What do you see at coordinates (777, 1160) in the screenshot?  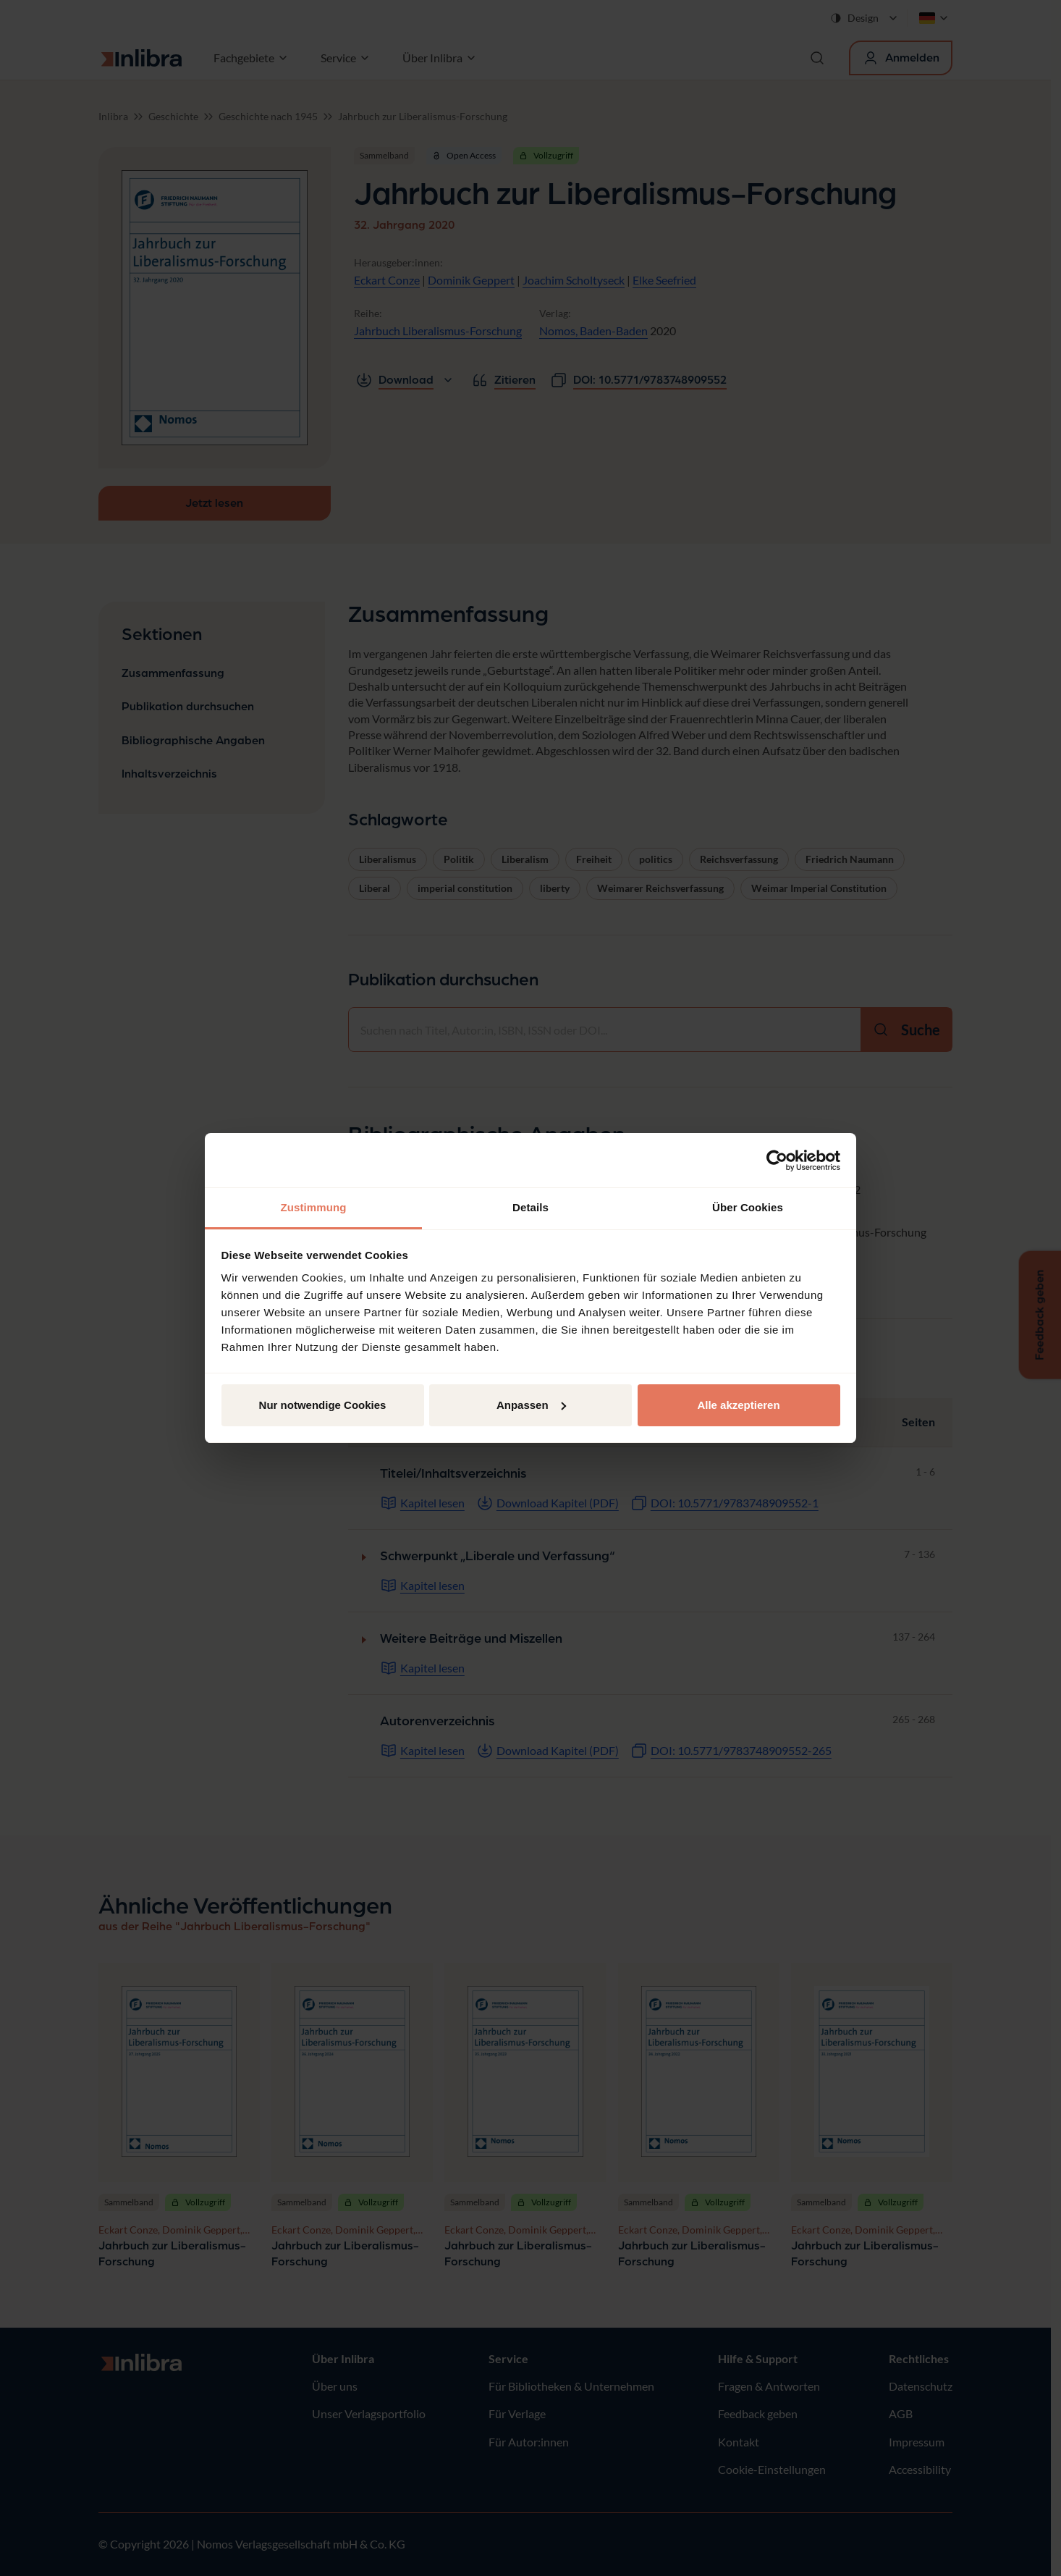 I see `[Cookiebot von Usercentrics - öffnet in einem neuen Fenster]` at bounding box center [777, 1160].